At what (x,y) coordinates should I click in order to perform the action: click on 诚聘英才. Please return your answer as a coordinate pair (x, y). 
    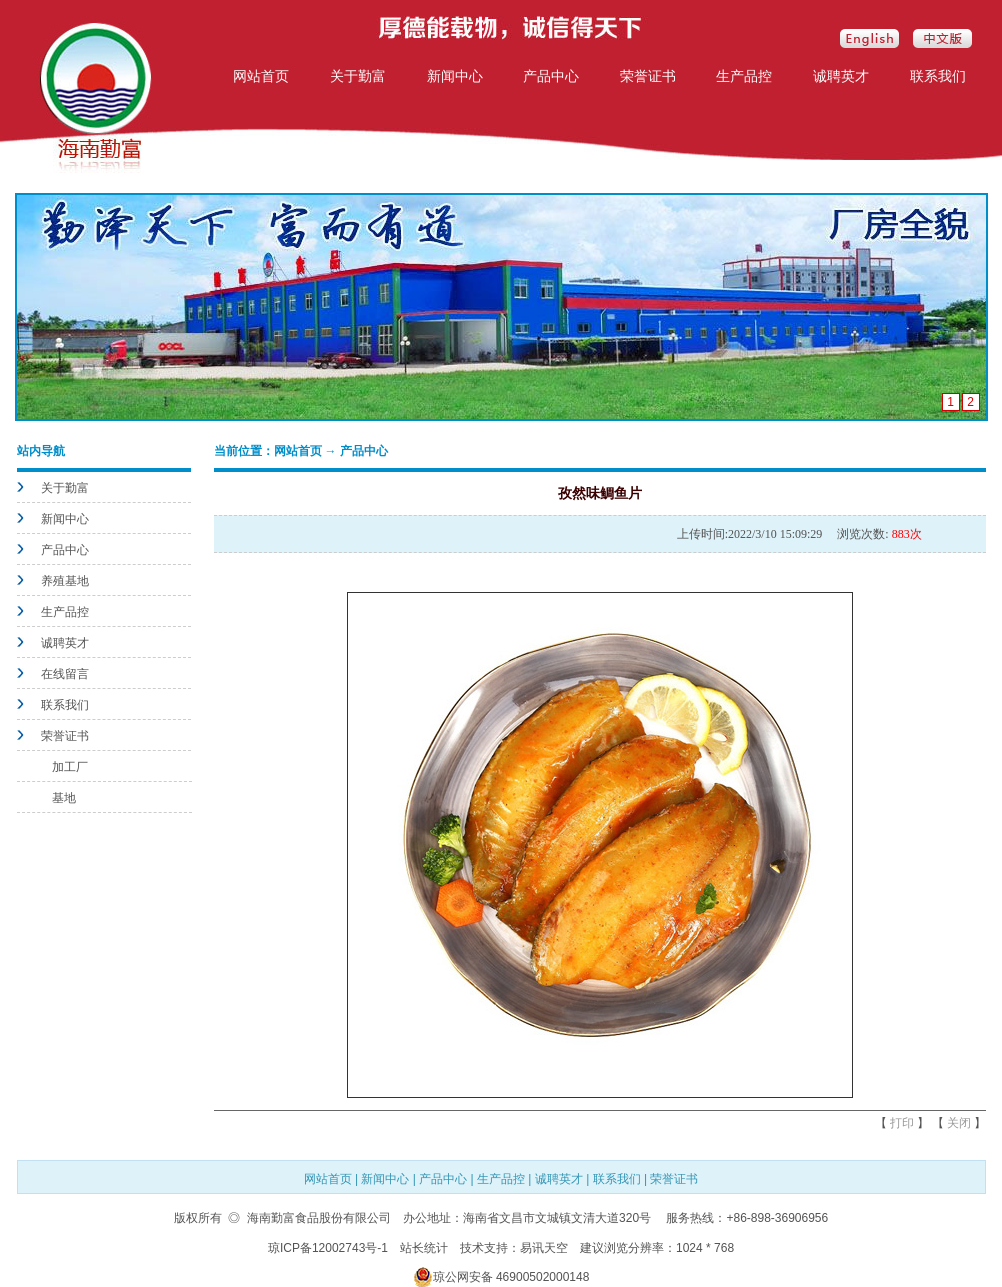
    Looking at the image, I should click on (841, 76).